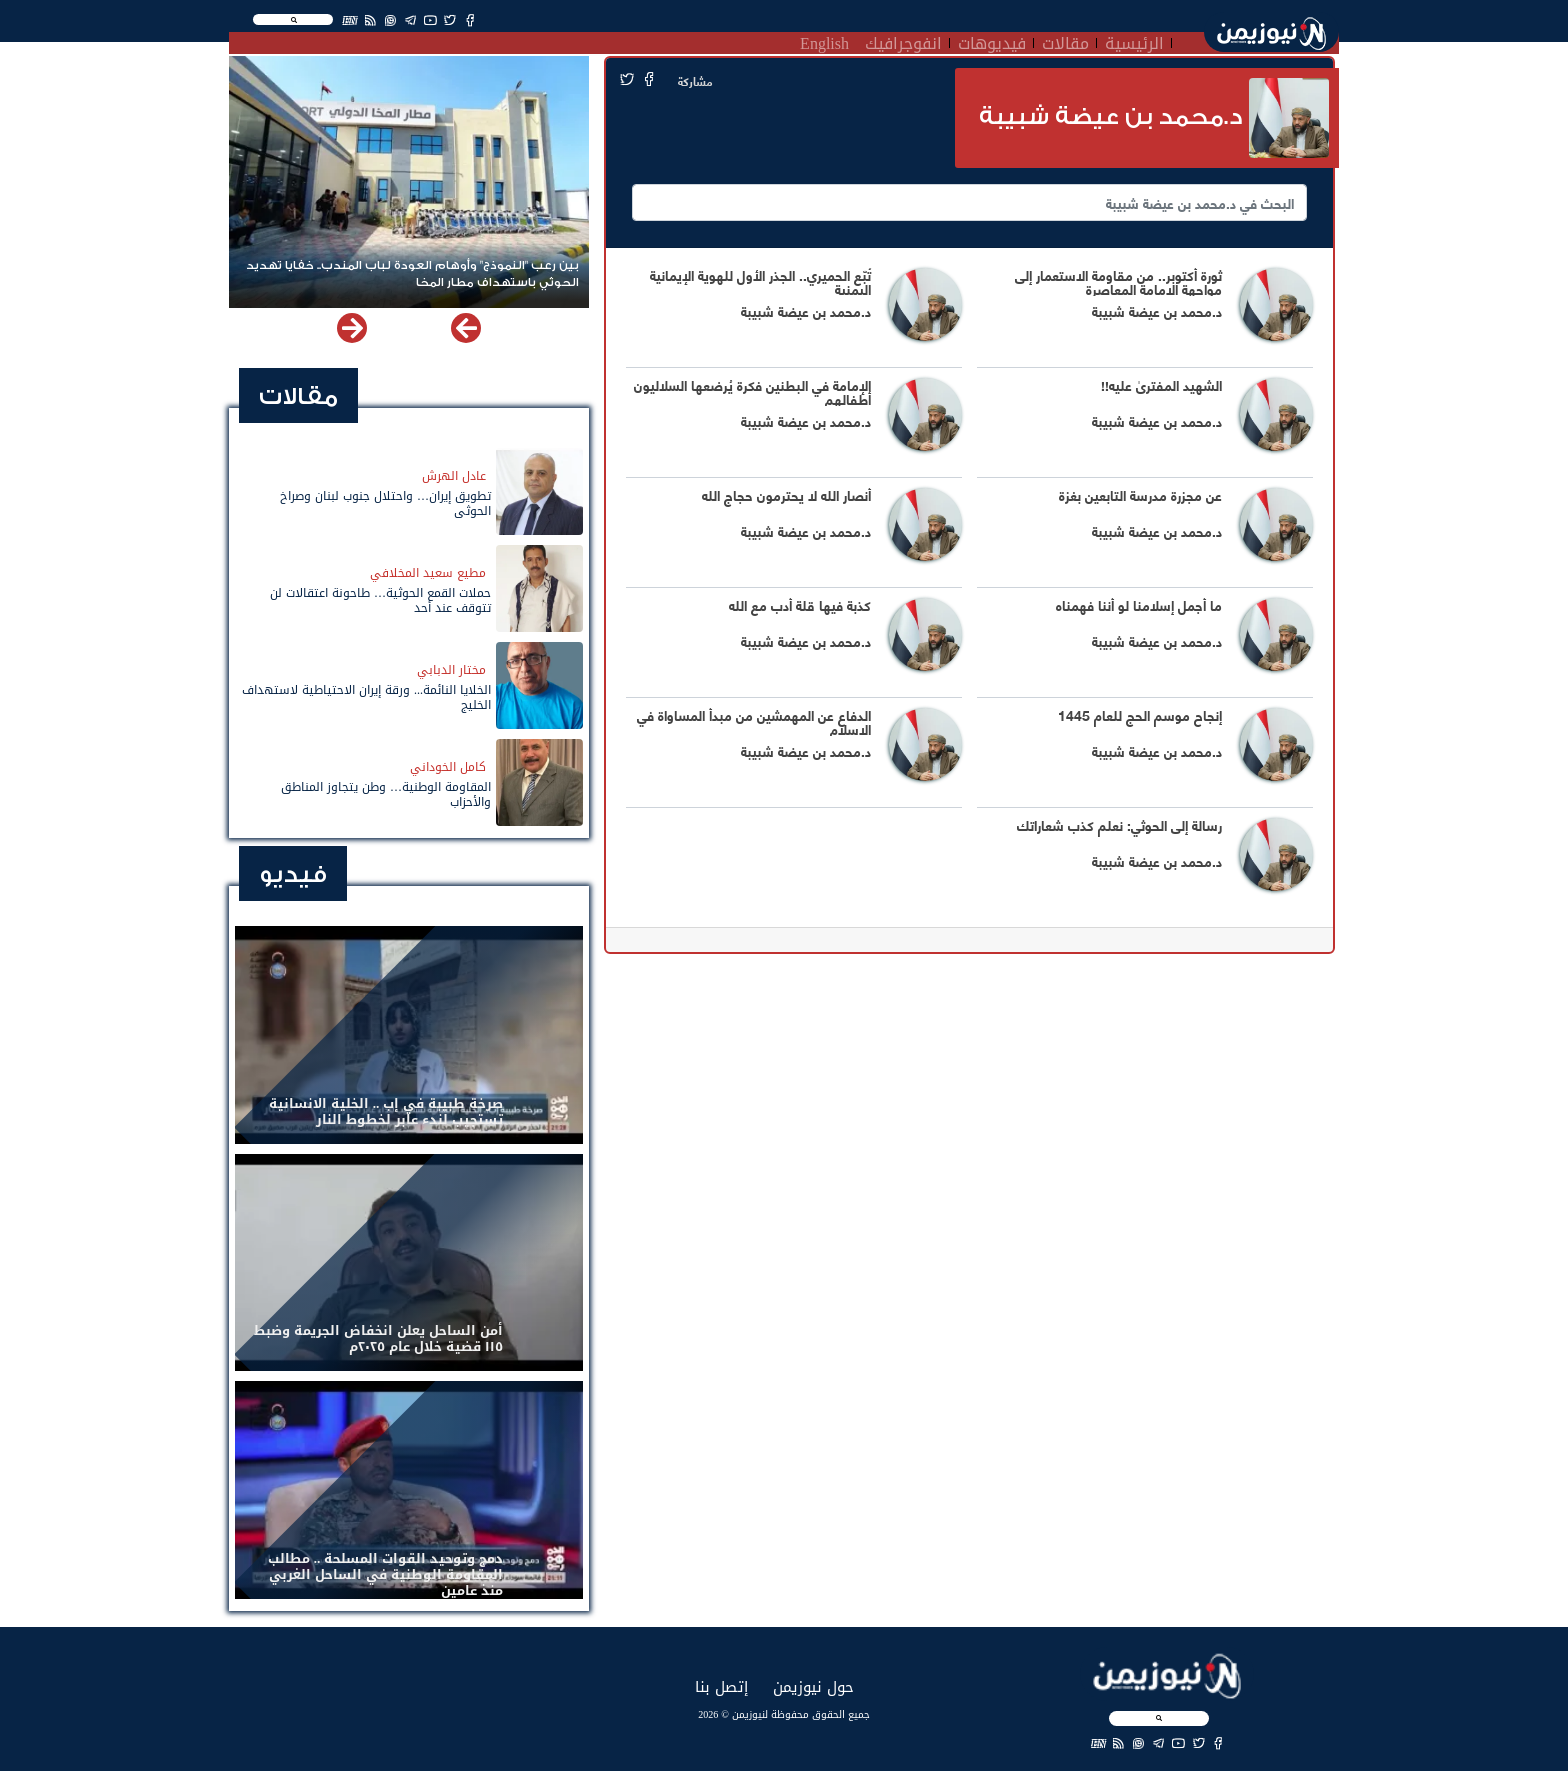  I want to click on انفوجرافيك, so click(903, 41).